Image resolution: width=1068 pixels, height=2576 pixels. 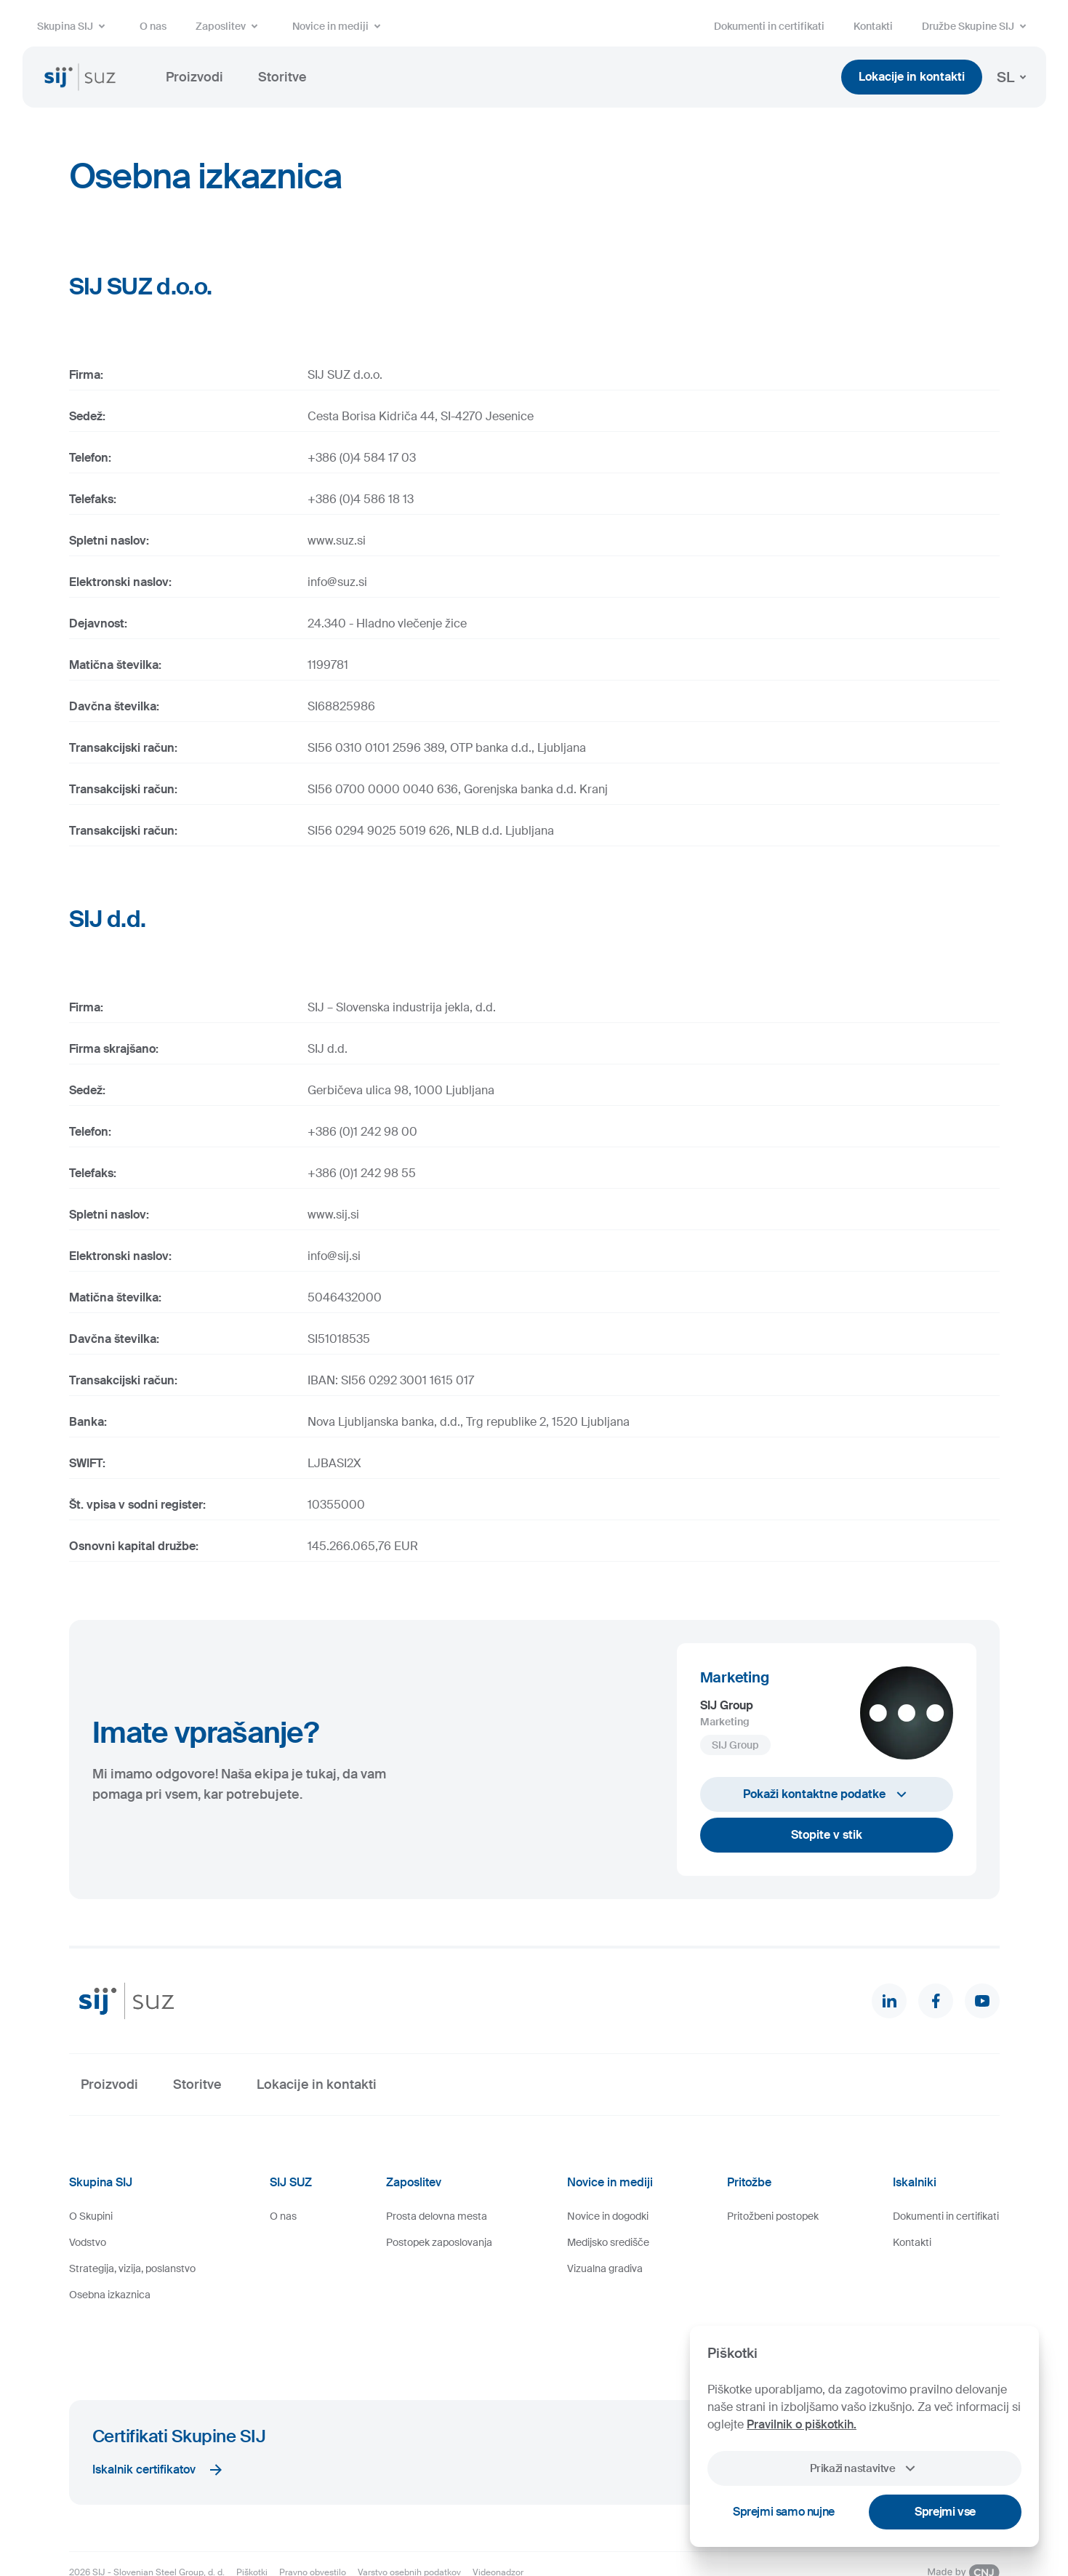 I want to click on Pravno obvestilo, so click(x=312, y=2521).